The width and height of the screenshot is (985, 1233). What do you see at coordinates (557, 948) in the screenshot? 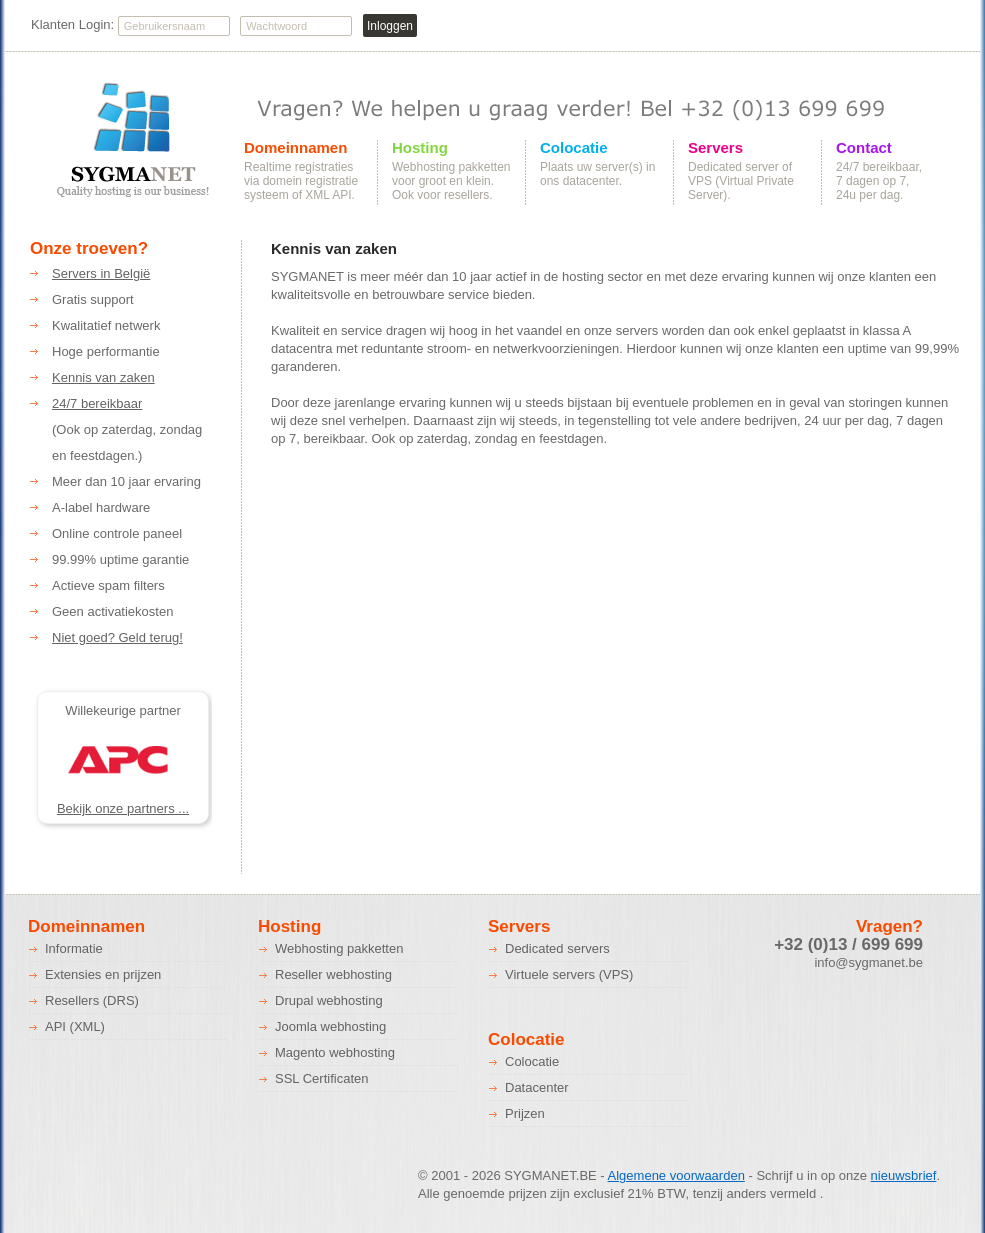
I see `Dedicated servers` at bounding box center [557, 948].